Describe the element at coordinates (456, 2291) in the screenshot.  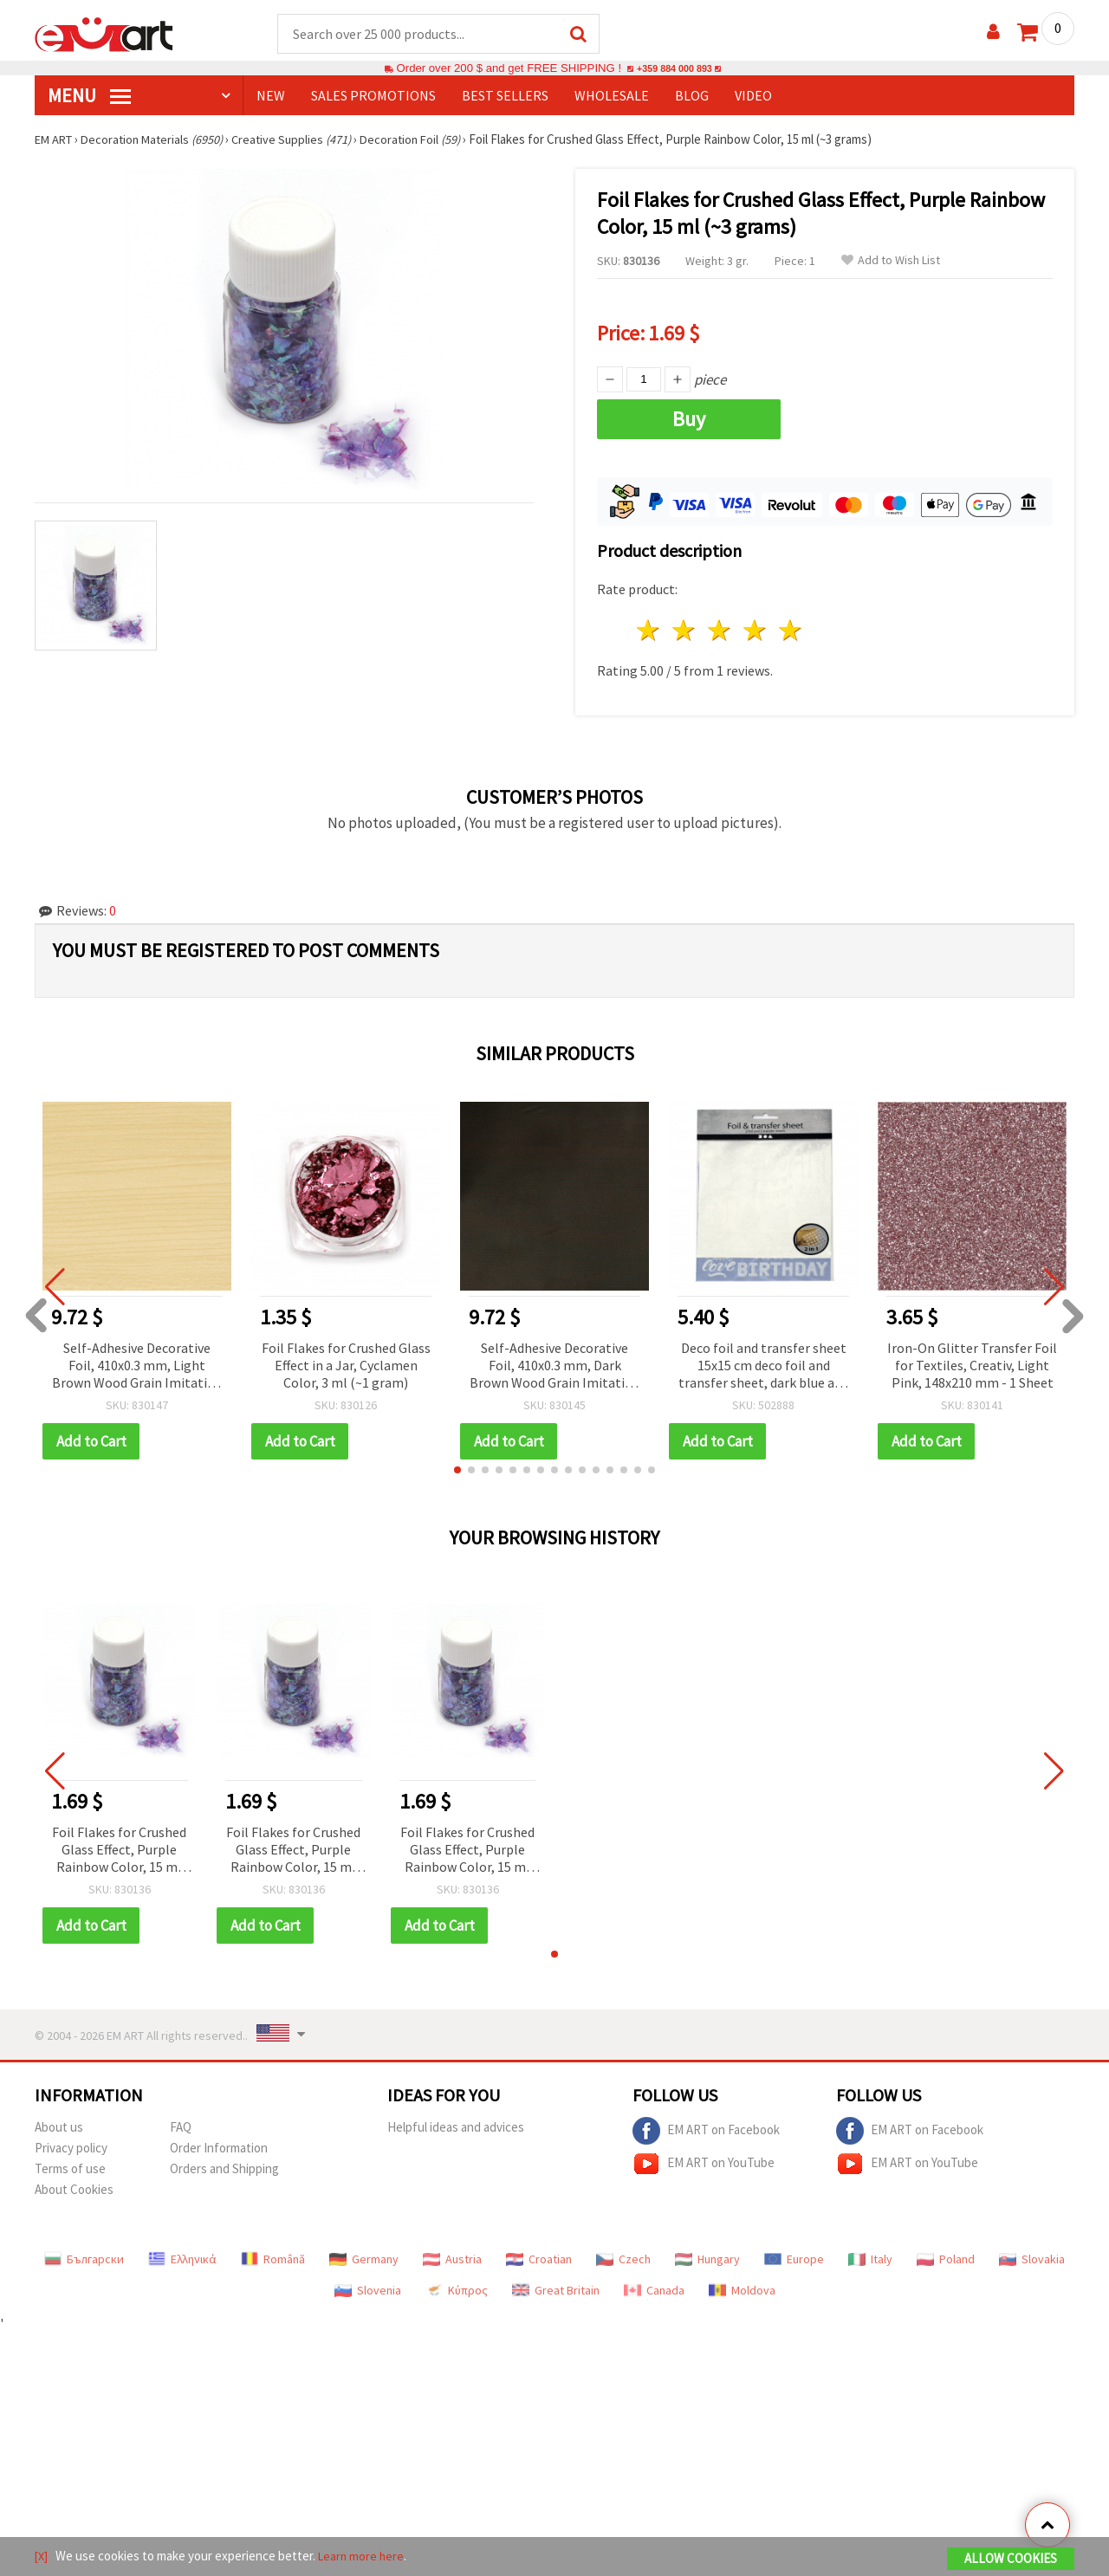
I see `Κύπρος` at that location.